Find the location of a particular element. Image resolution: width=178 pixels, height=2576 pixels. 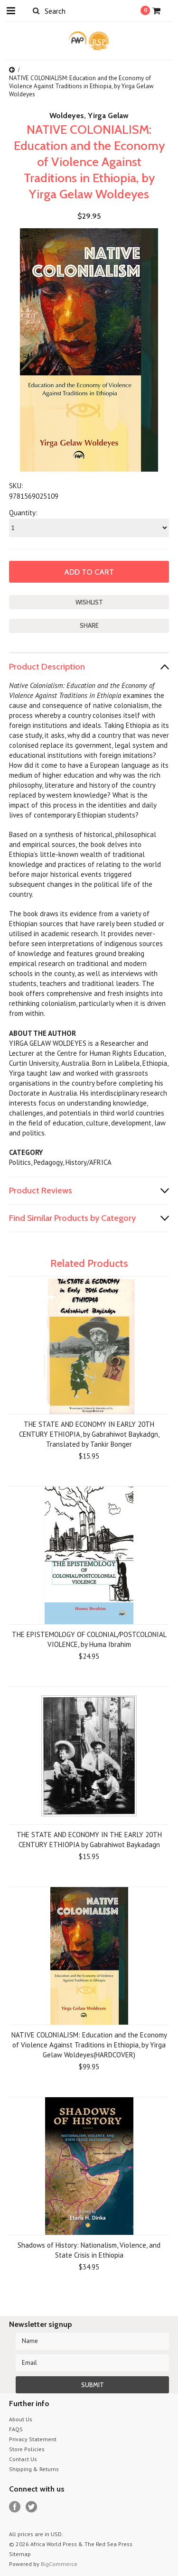

About Us is located at coordinates (20, 2419).